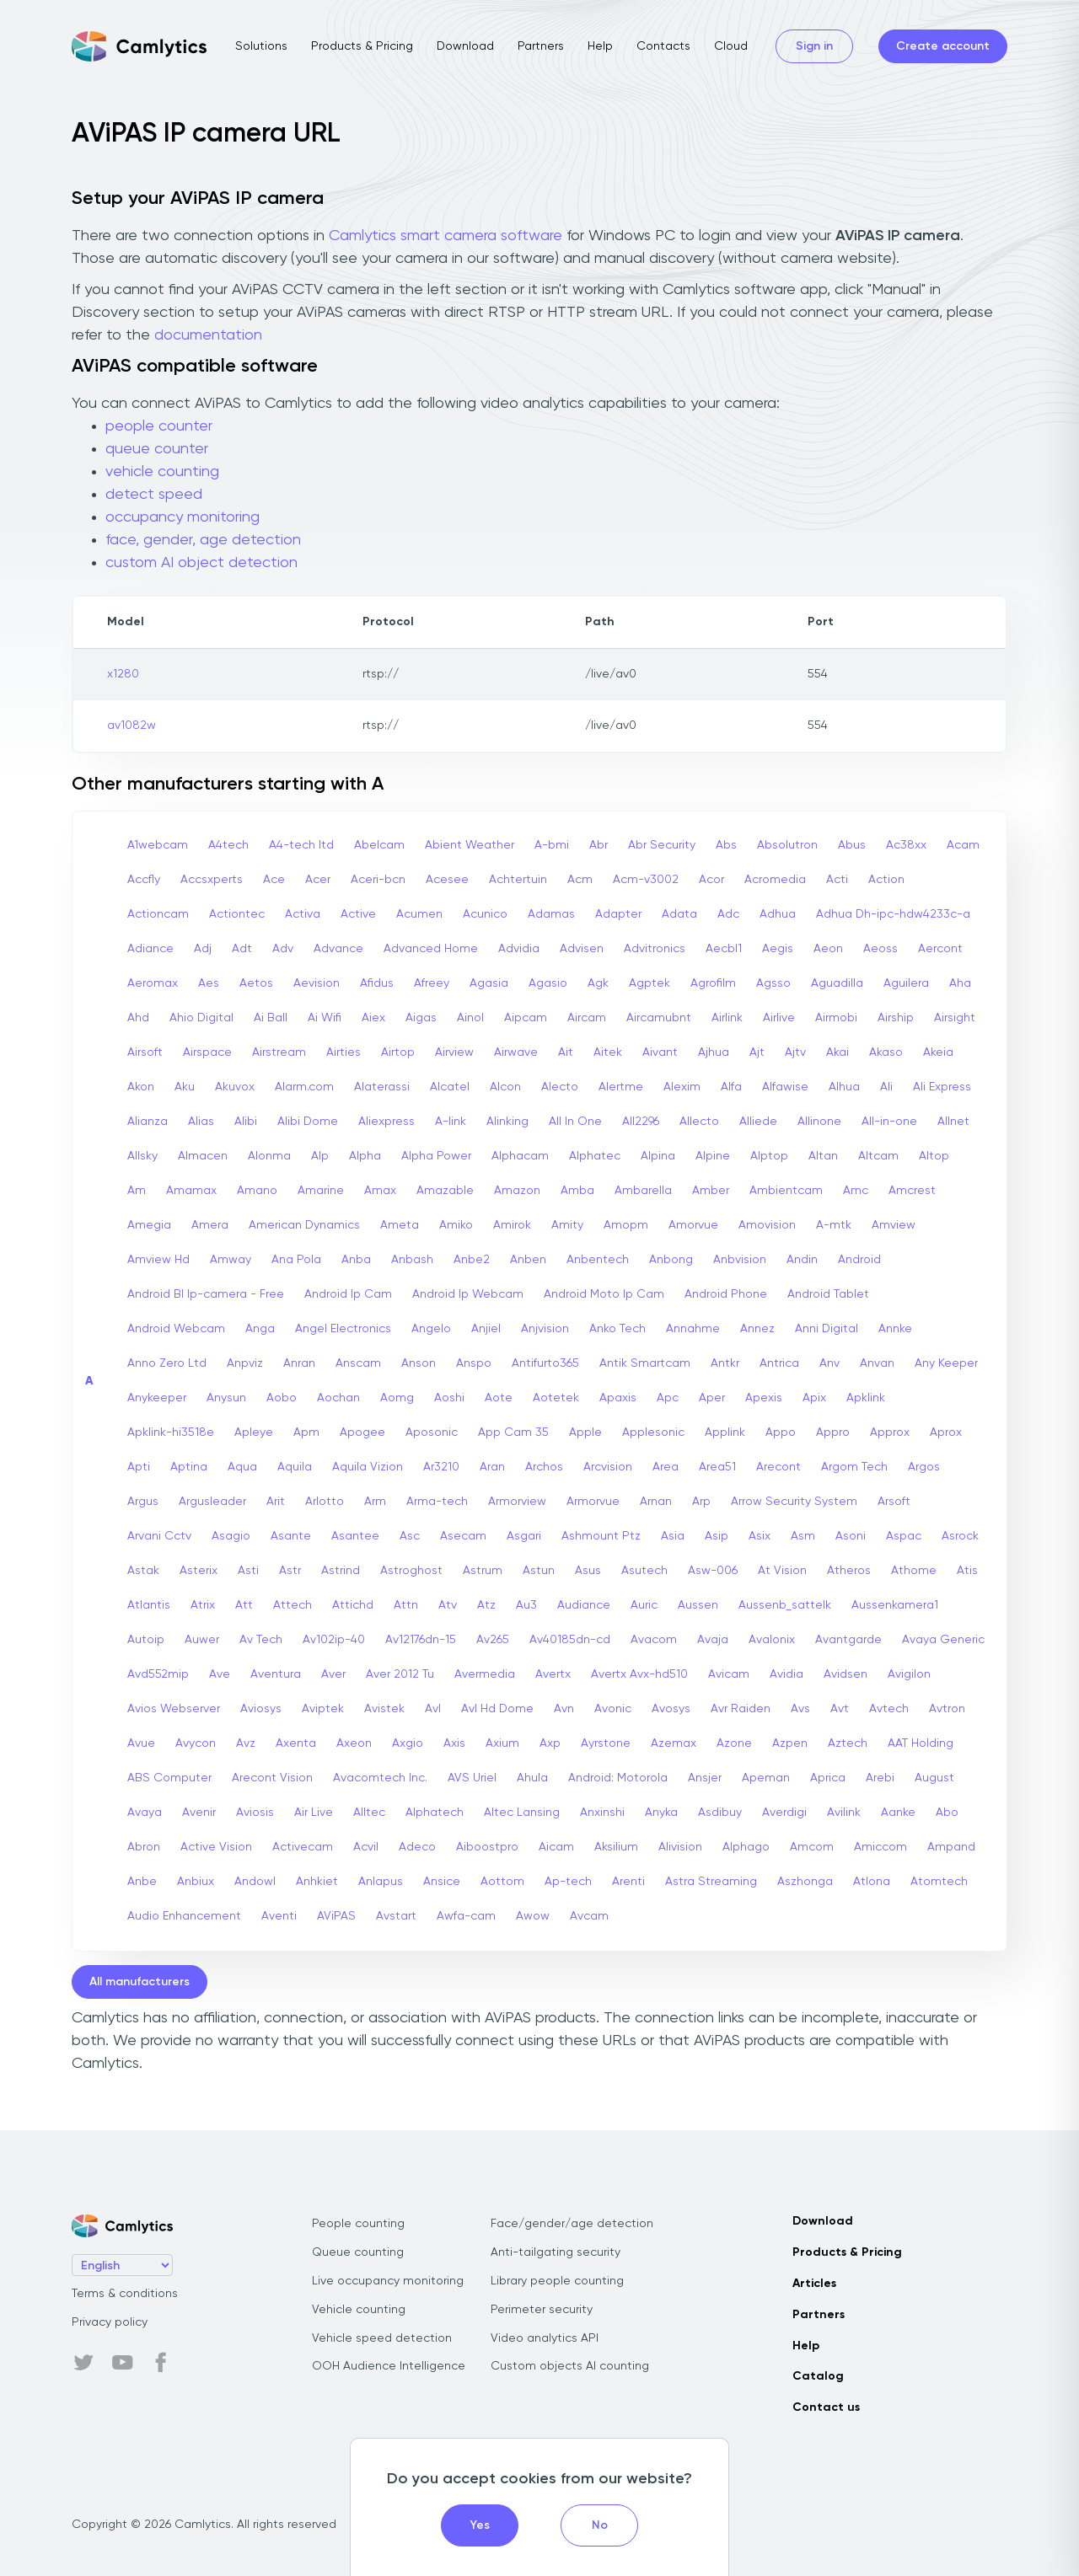 This screenshot has width=1079, height=2576. I want to click on Atv, so click(447, 1605).